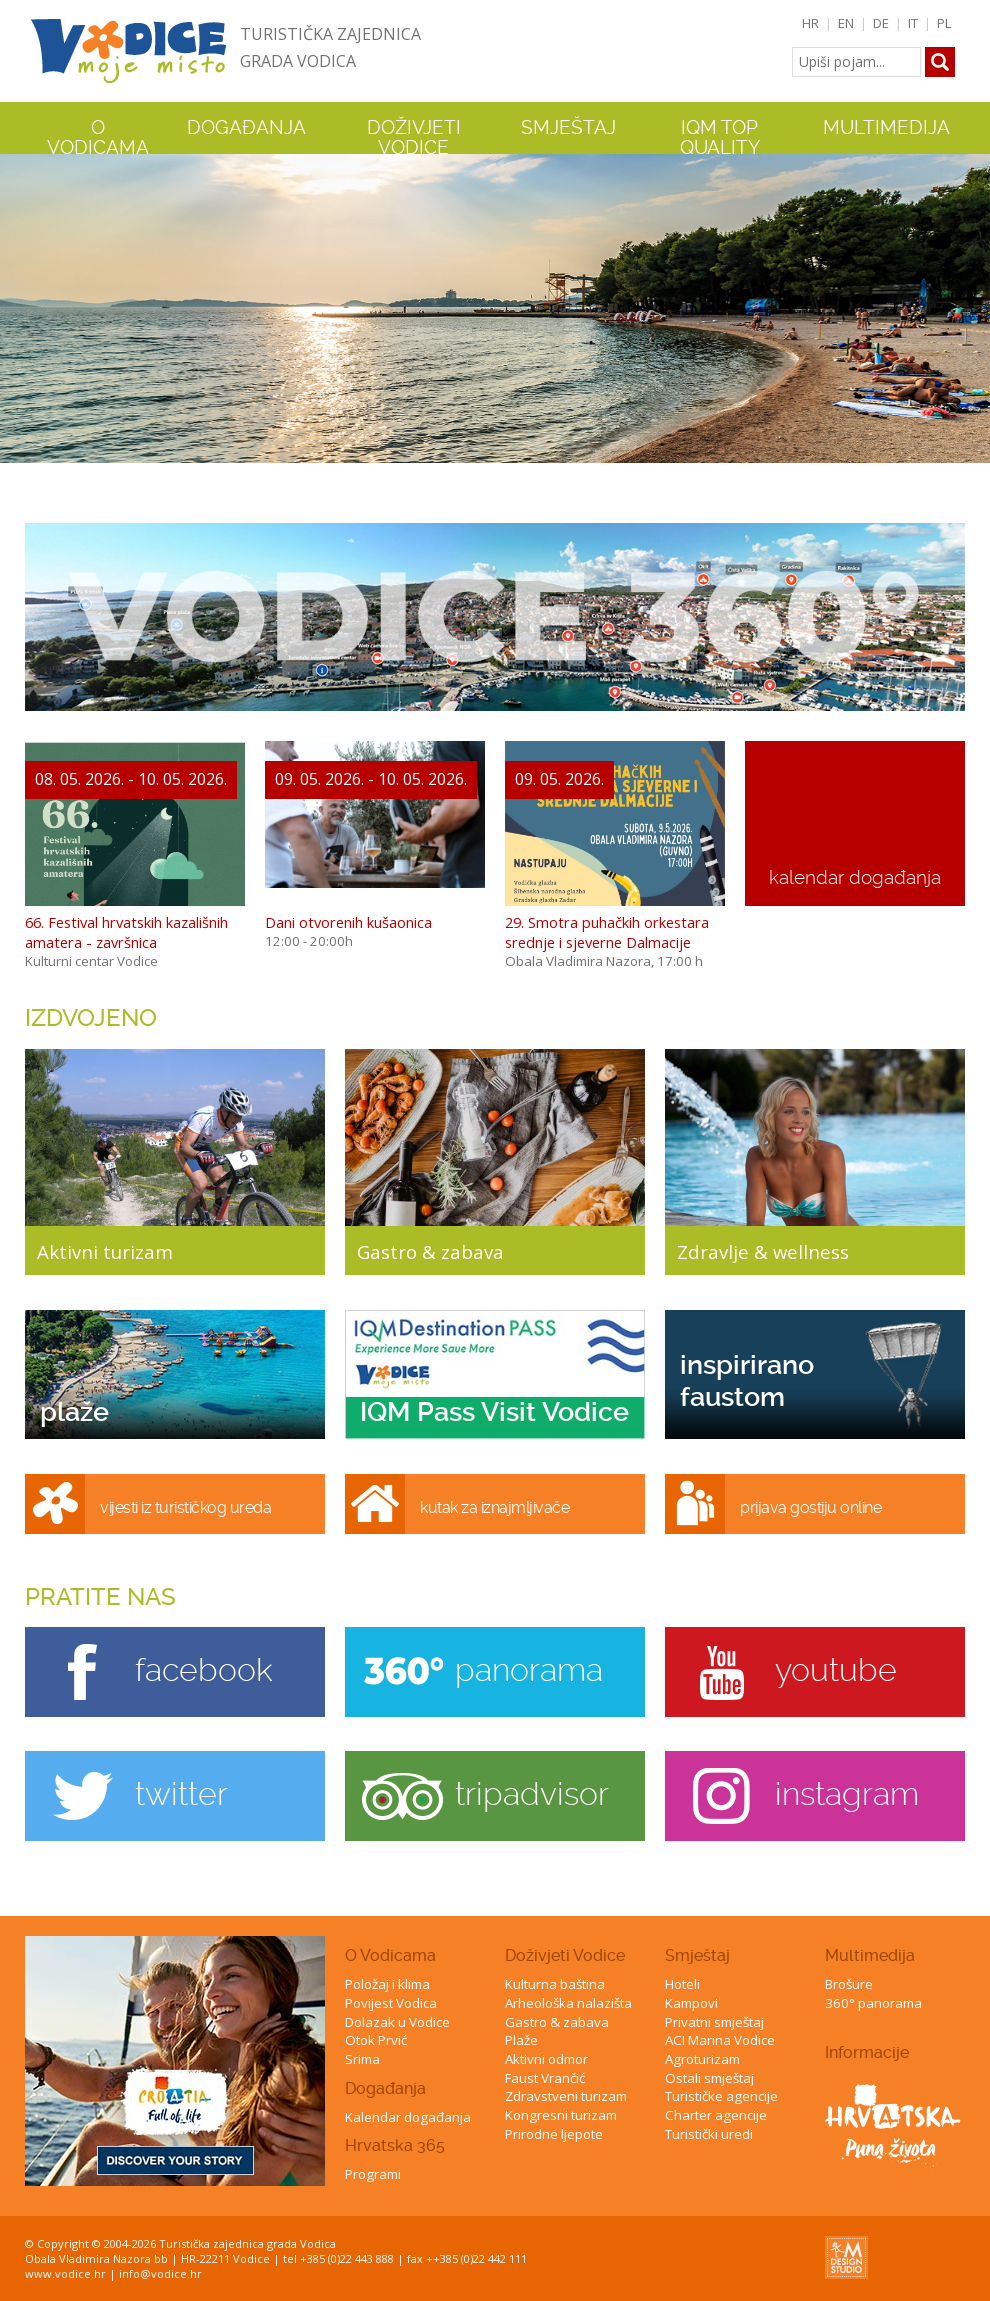 The height and width of the screenshot is (2301, 990). I want to click on Doživjeti Vodice, so click(565, 1955).